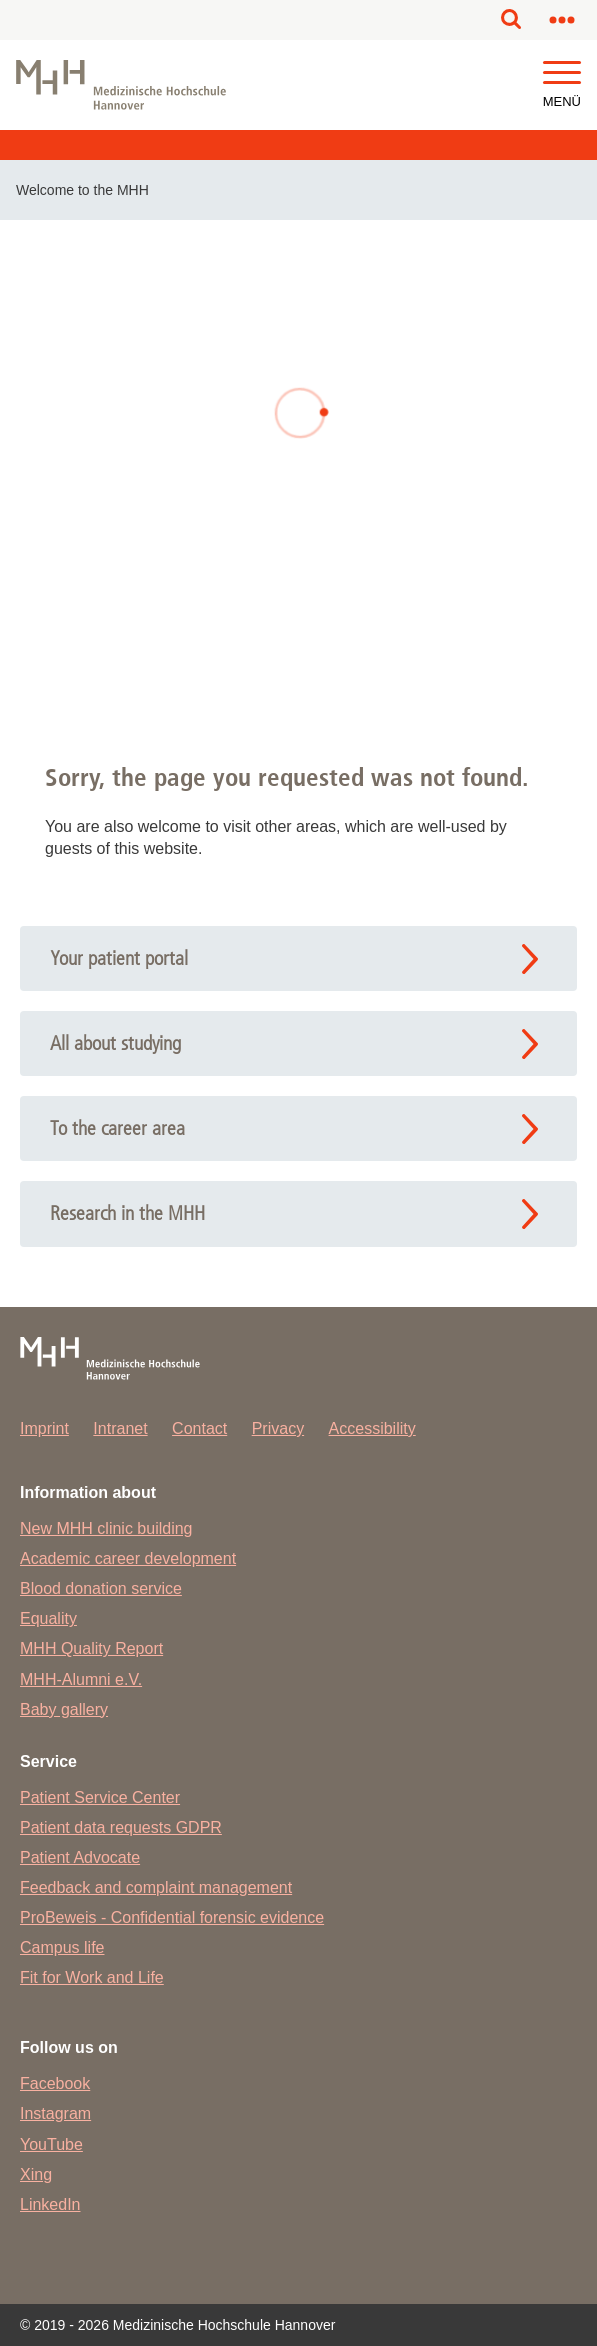 This screenshot has height=2346, width=597. I want to click on Blood donation service, so click(101, 1588).